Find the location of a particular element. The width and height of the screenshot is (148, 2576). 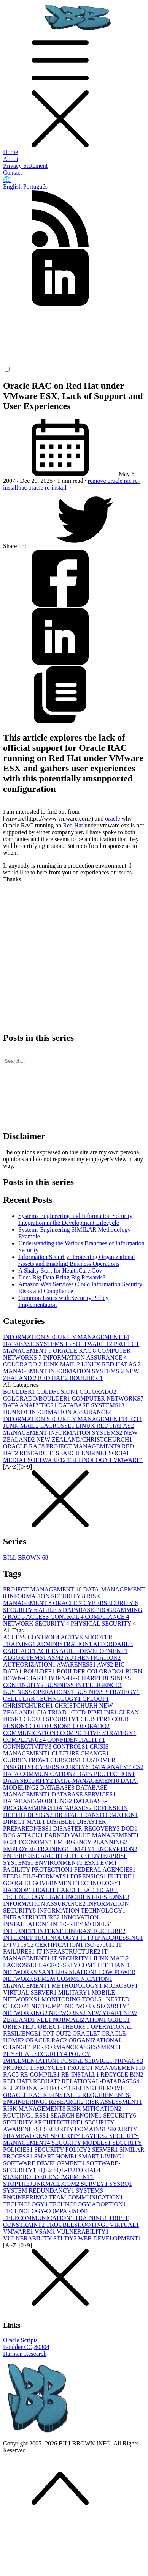

LACROSSE is located at coordinates (58, 1426).